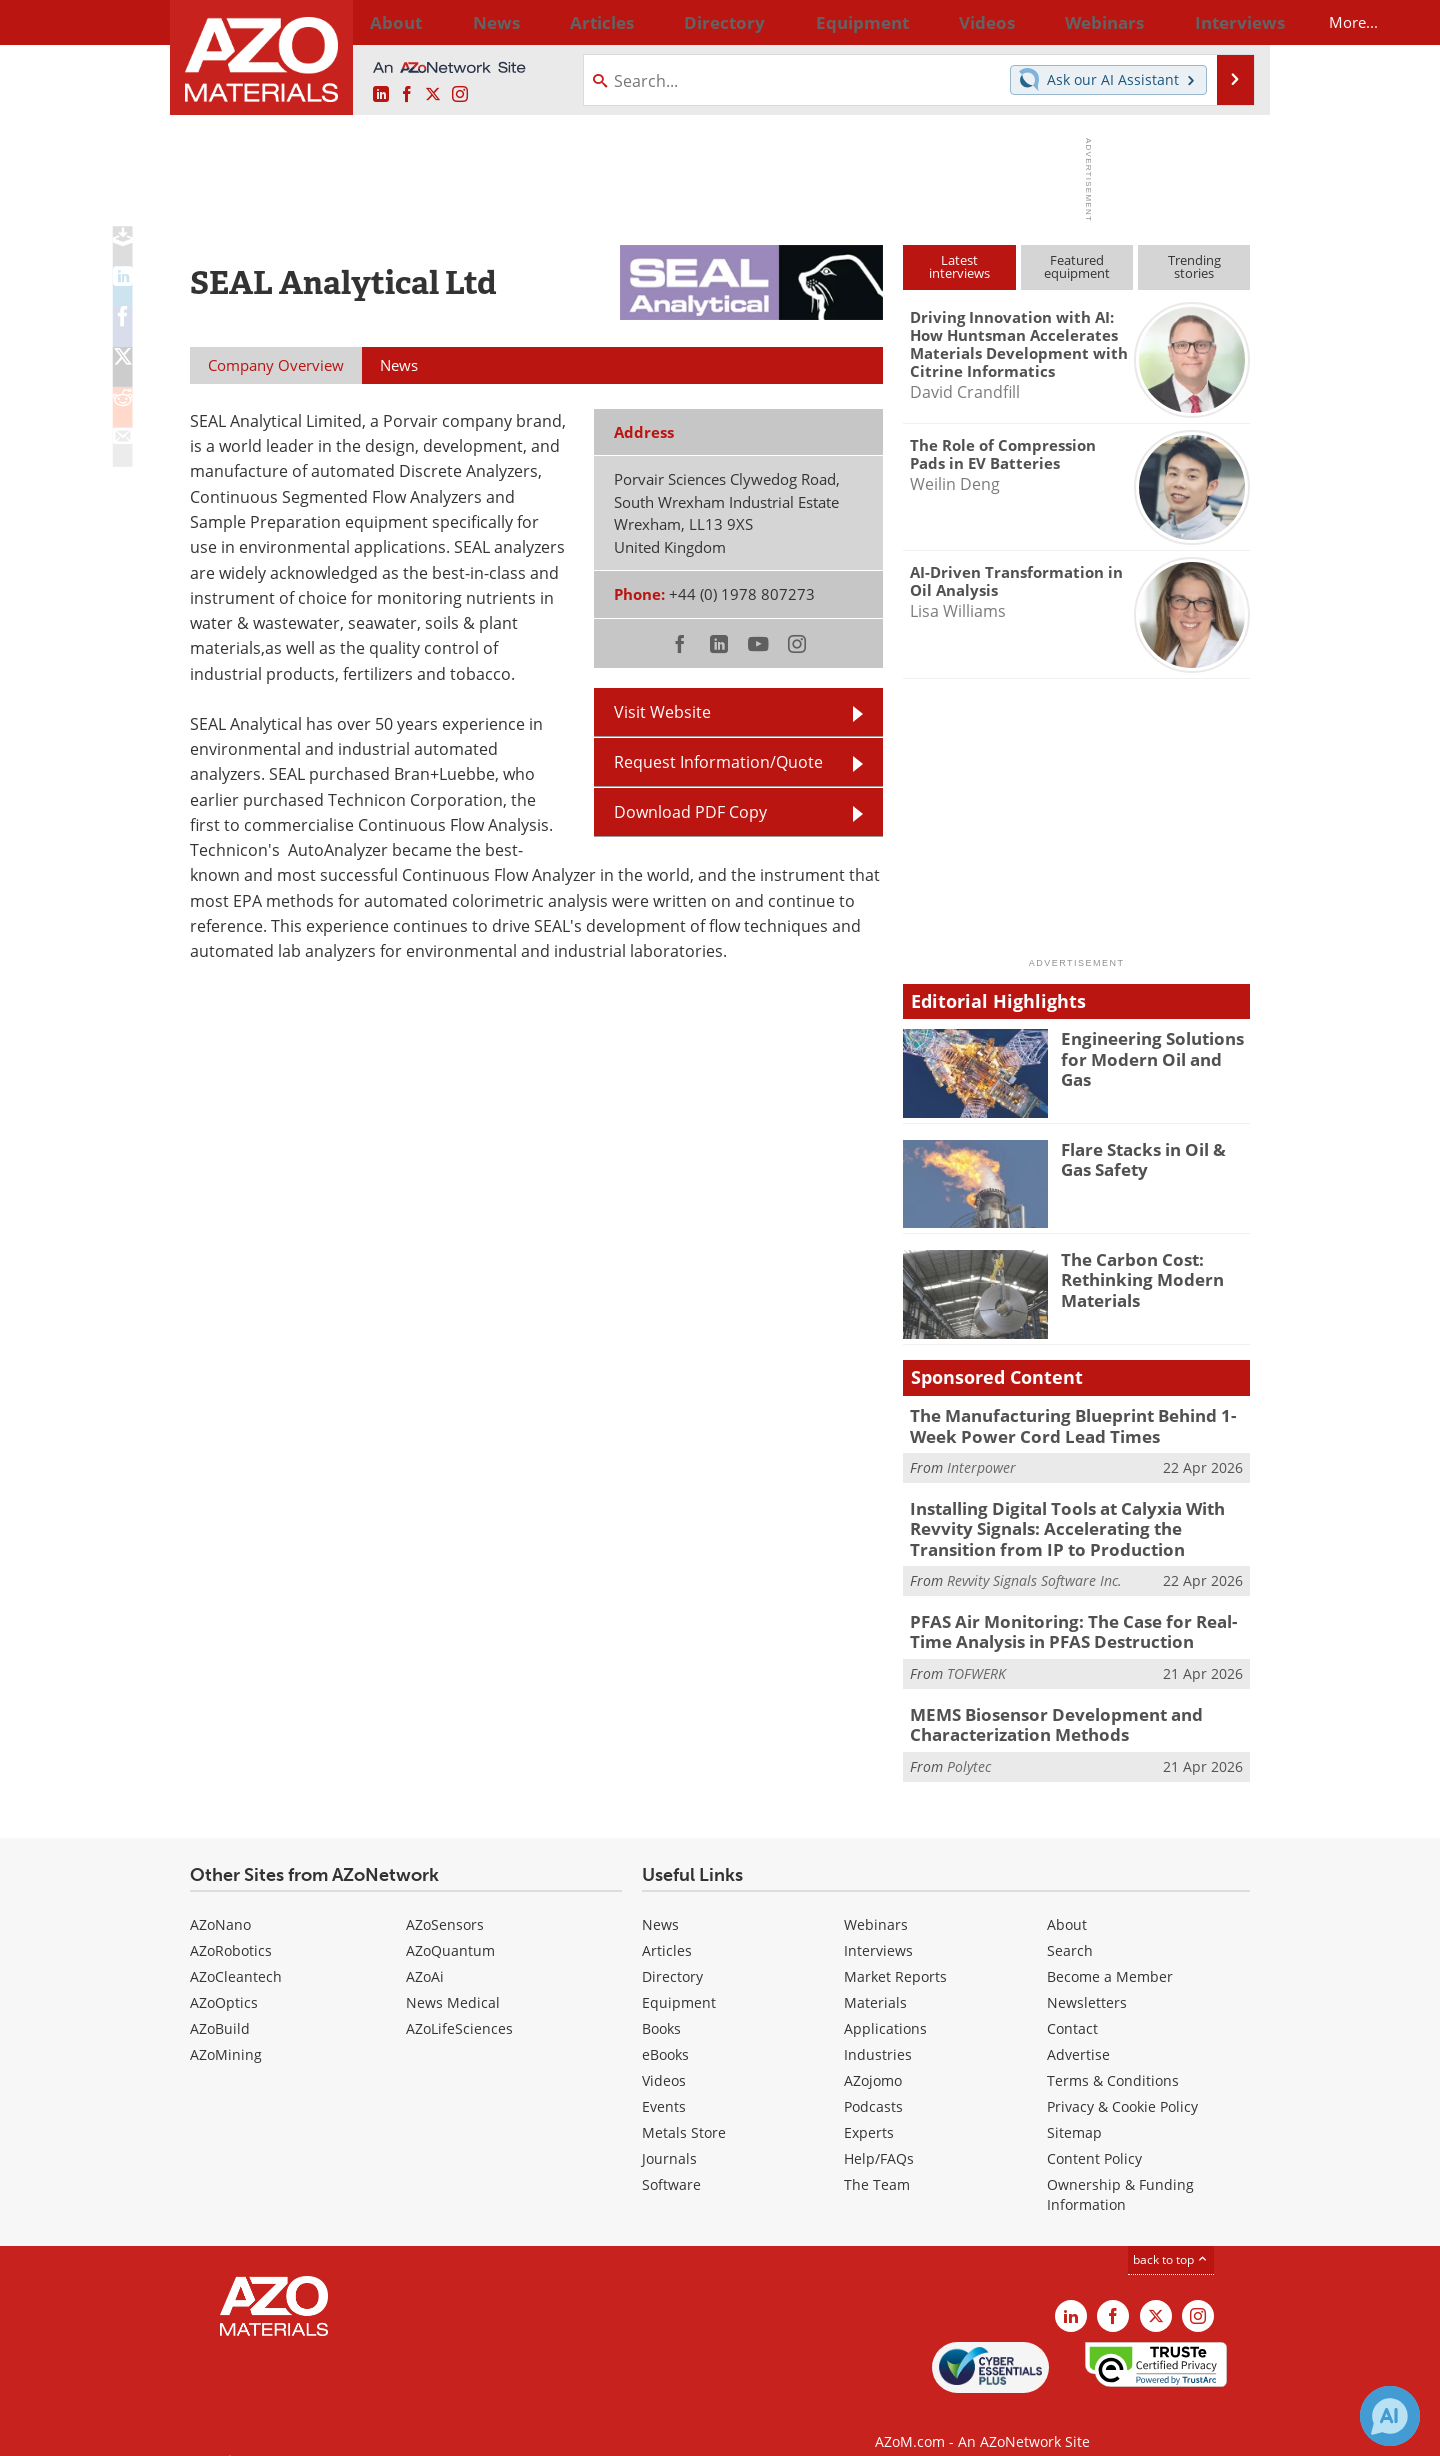 The height and width of the screenshot is (2456, 1440). What do you see at coordinates (231, 1929) in the screenshot?
I see `AZoRobotics` at bounding box center [231, 1929].